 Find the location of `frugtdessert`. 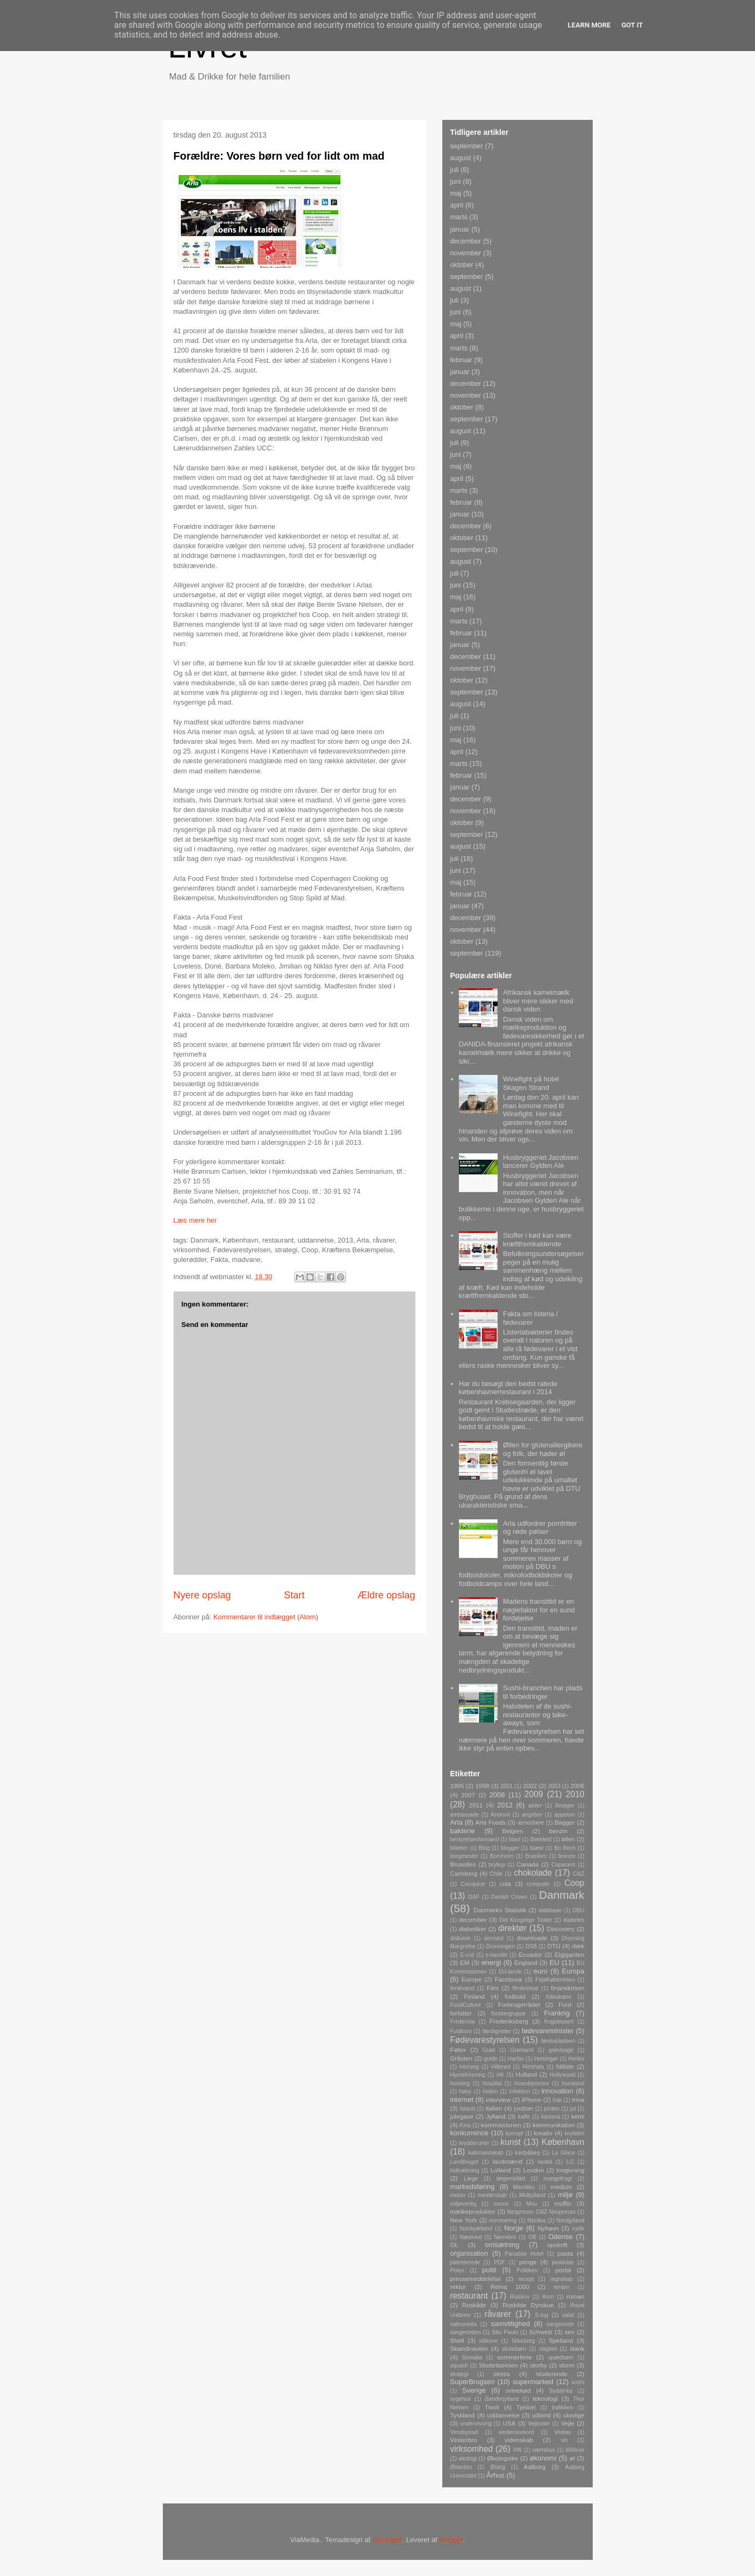

frugtdessert is located at coordinates (559, 2022).